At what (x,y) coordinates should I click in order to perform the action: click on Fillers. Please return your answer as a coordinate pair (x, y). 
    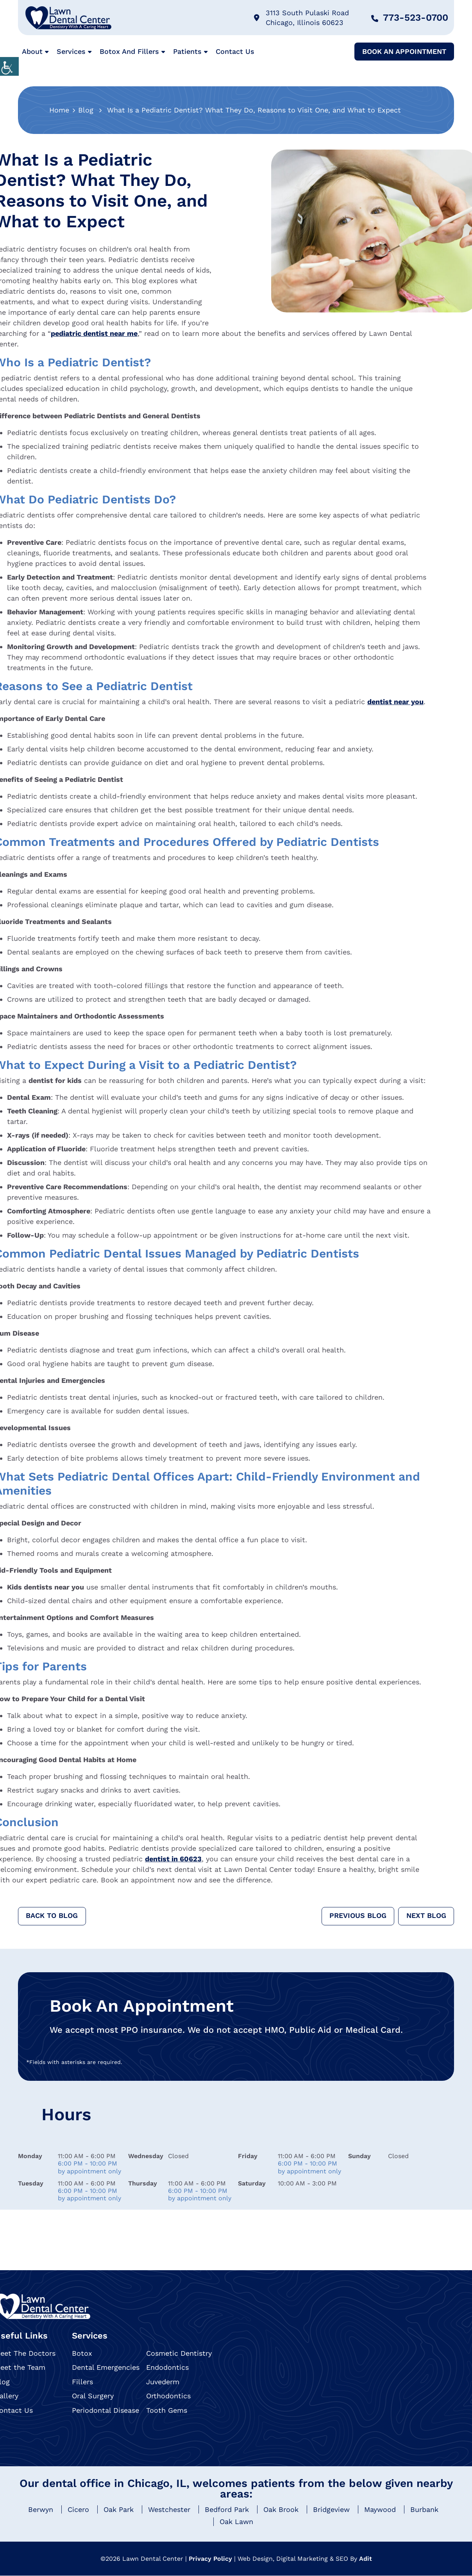
    Looking at the image, I should click on (82, 2382).